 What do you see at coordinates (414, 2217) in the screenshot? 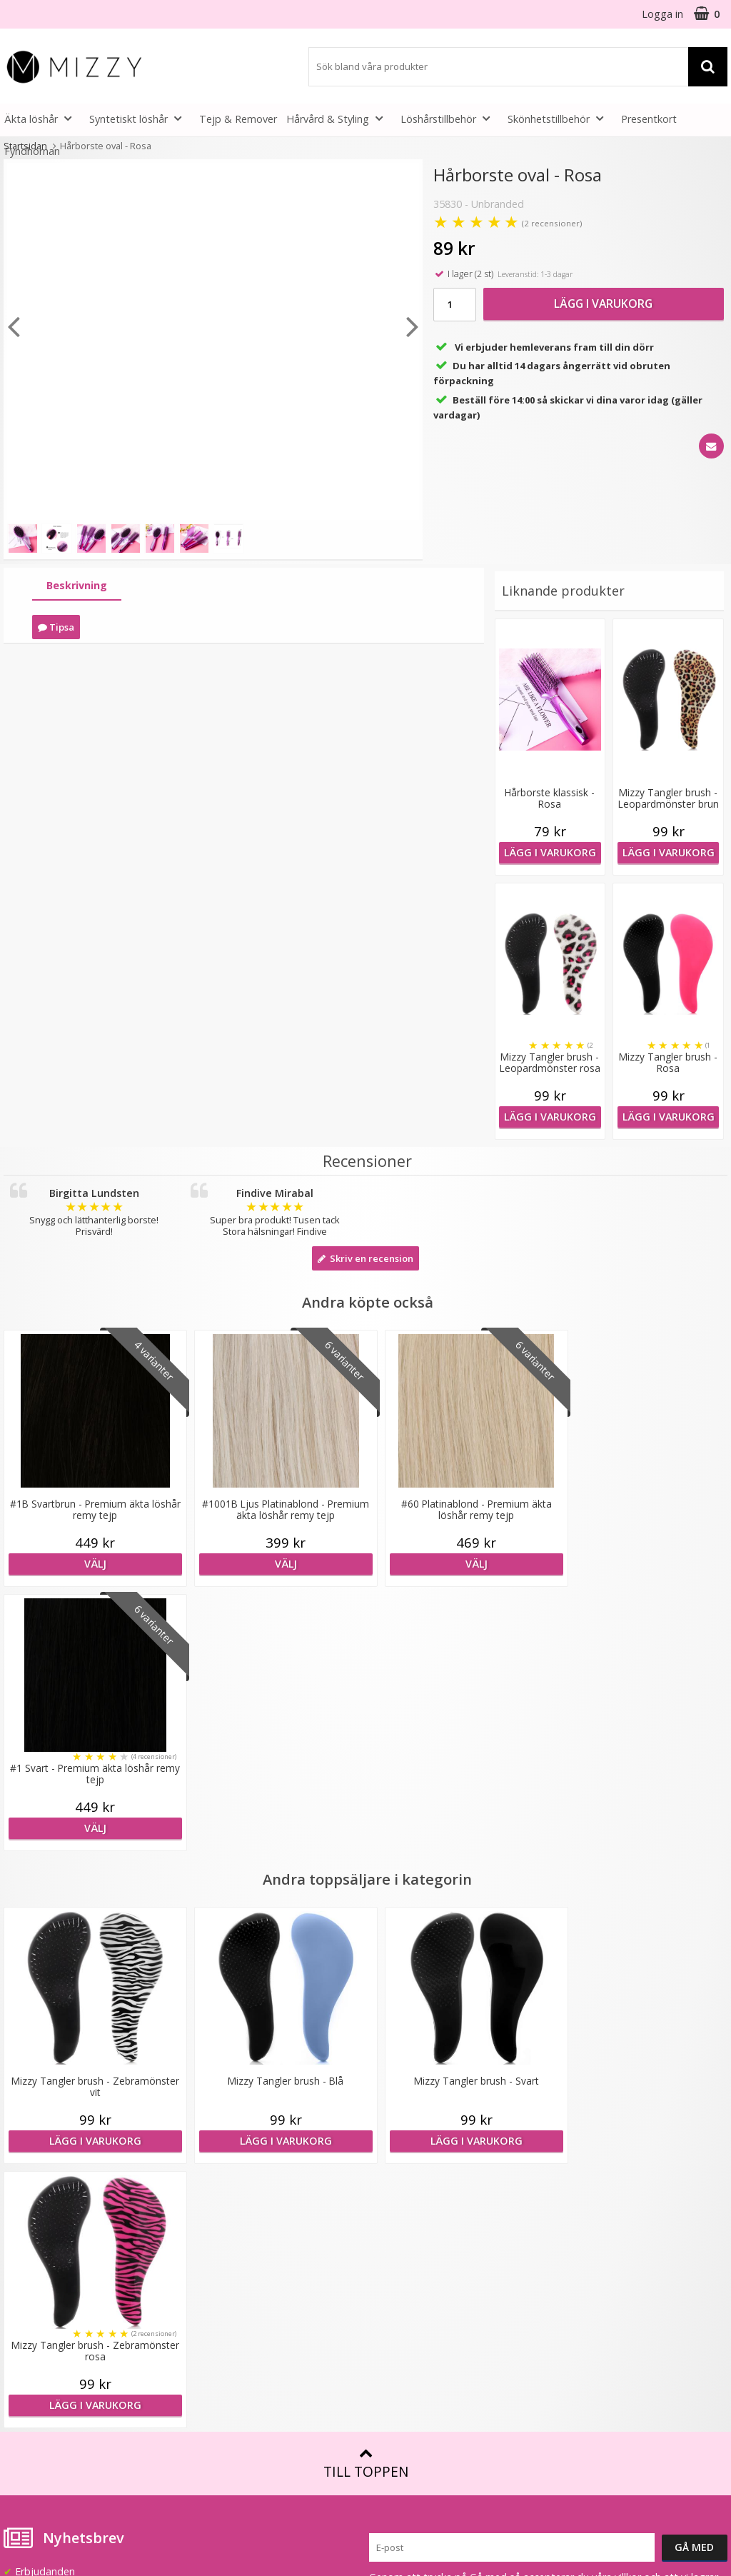
I see `Fakta & Skötselråd` at bounding box center [414, 2217].